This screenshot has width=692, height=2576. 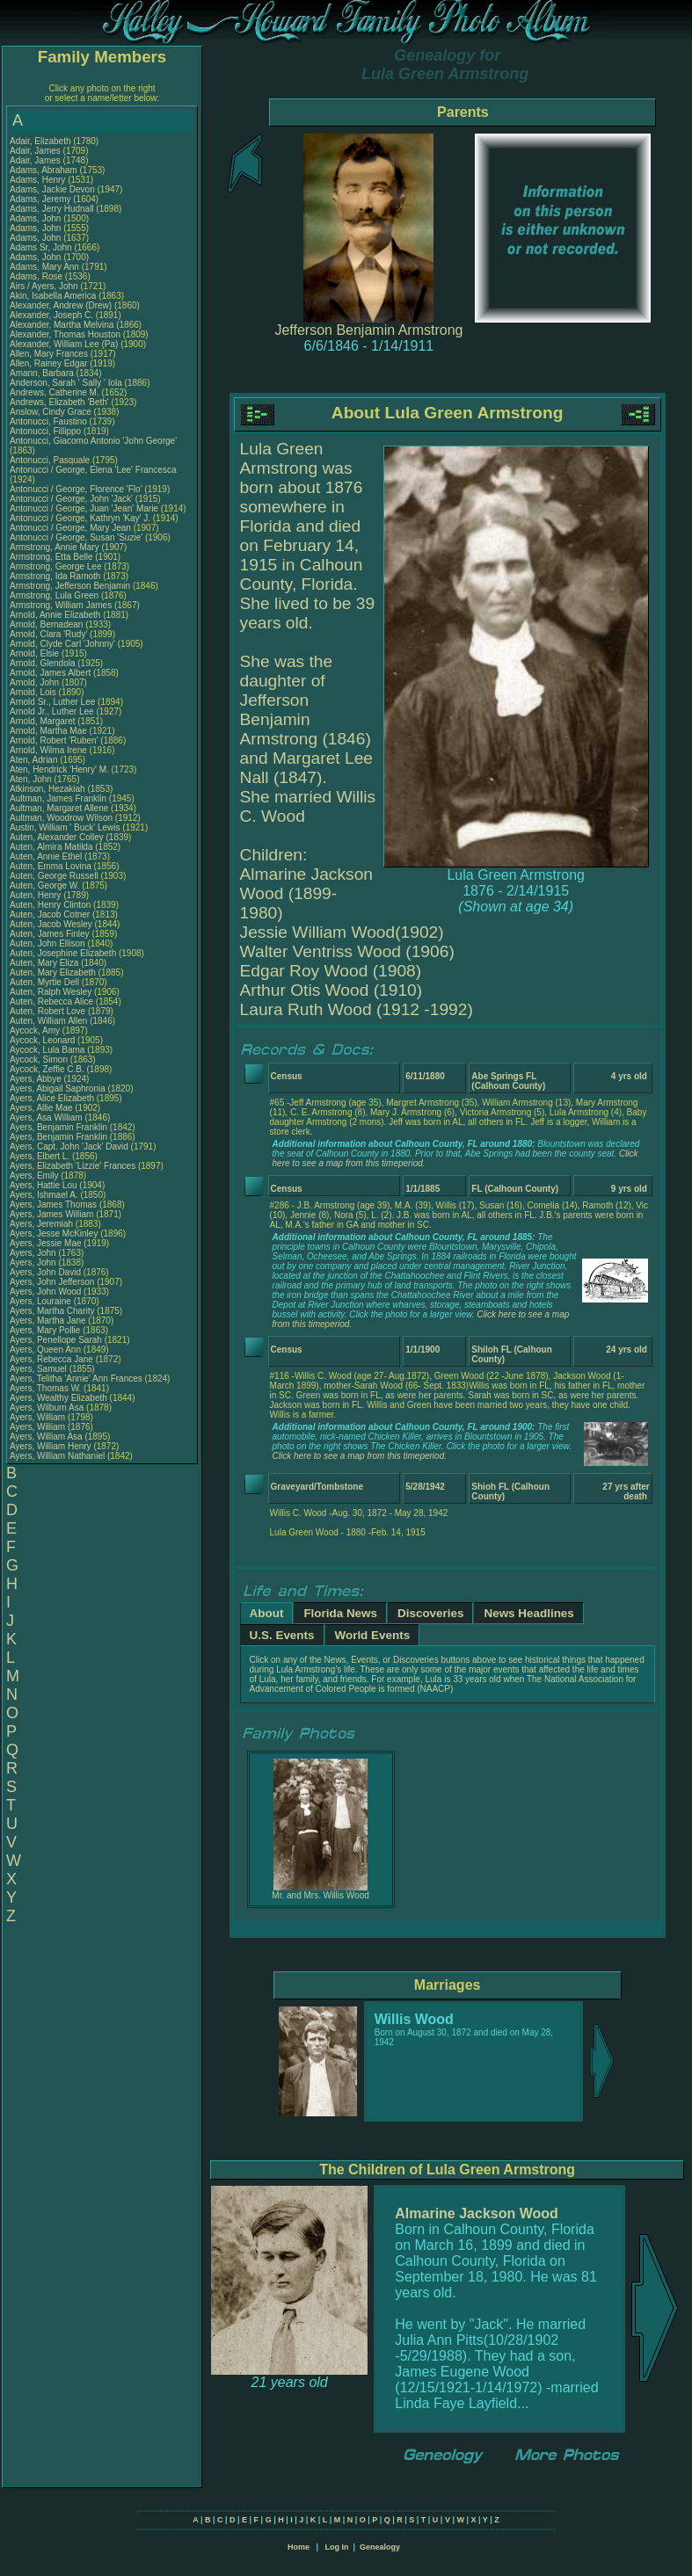 I want to click on Adams, Jackie Devon, so click(x=52, y=189).